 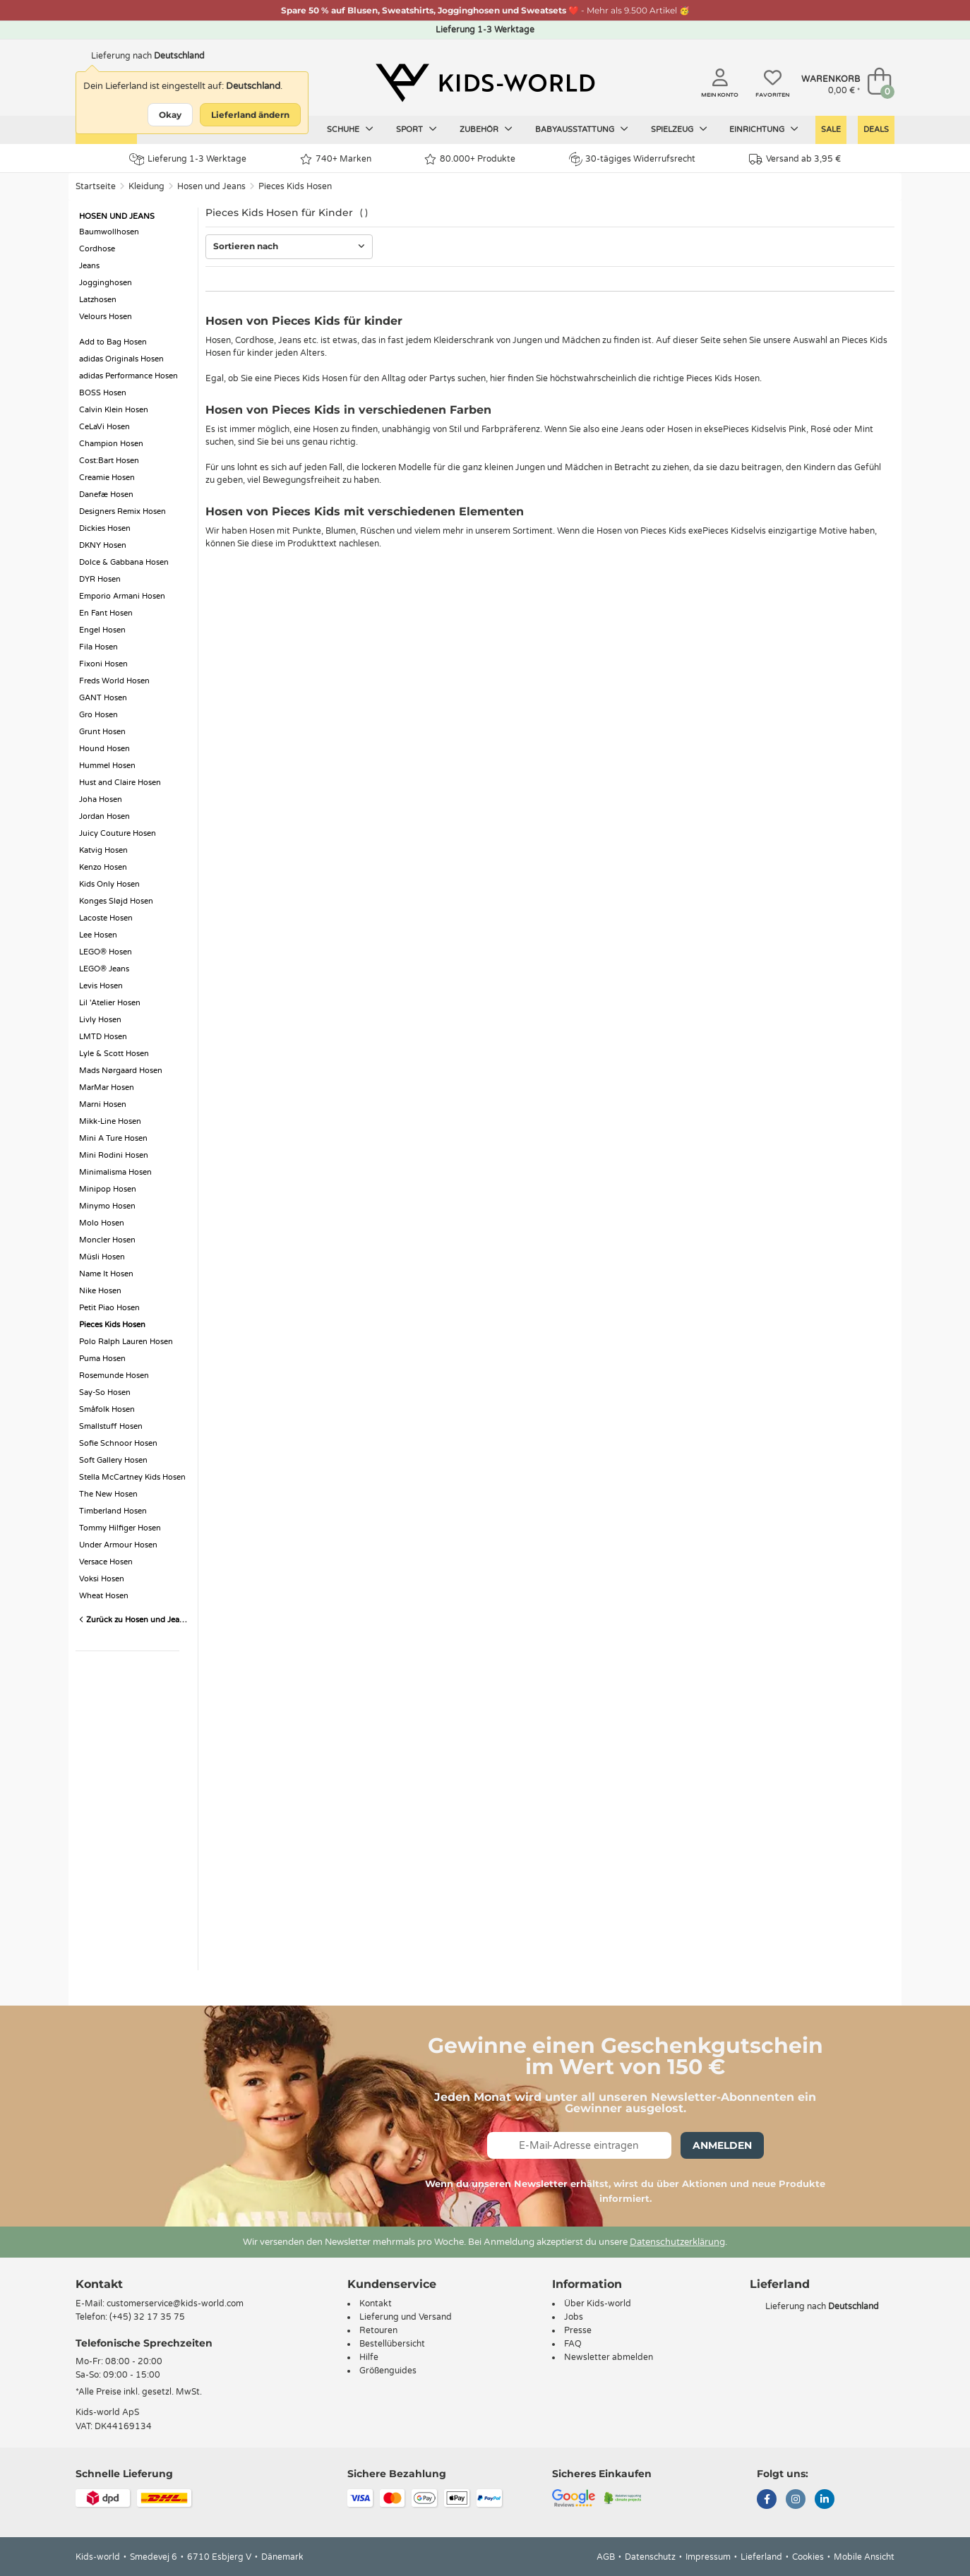 I want to click on The New Hosen, so click(x=108, y=1494).